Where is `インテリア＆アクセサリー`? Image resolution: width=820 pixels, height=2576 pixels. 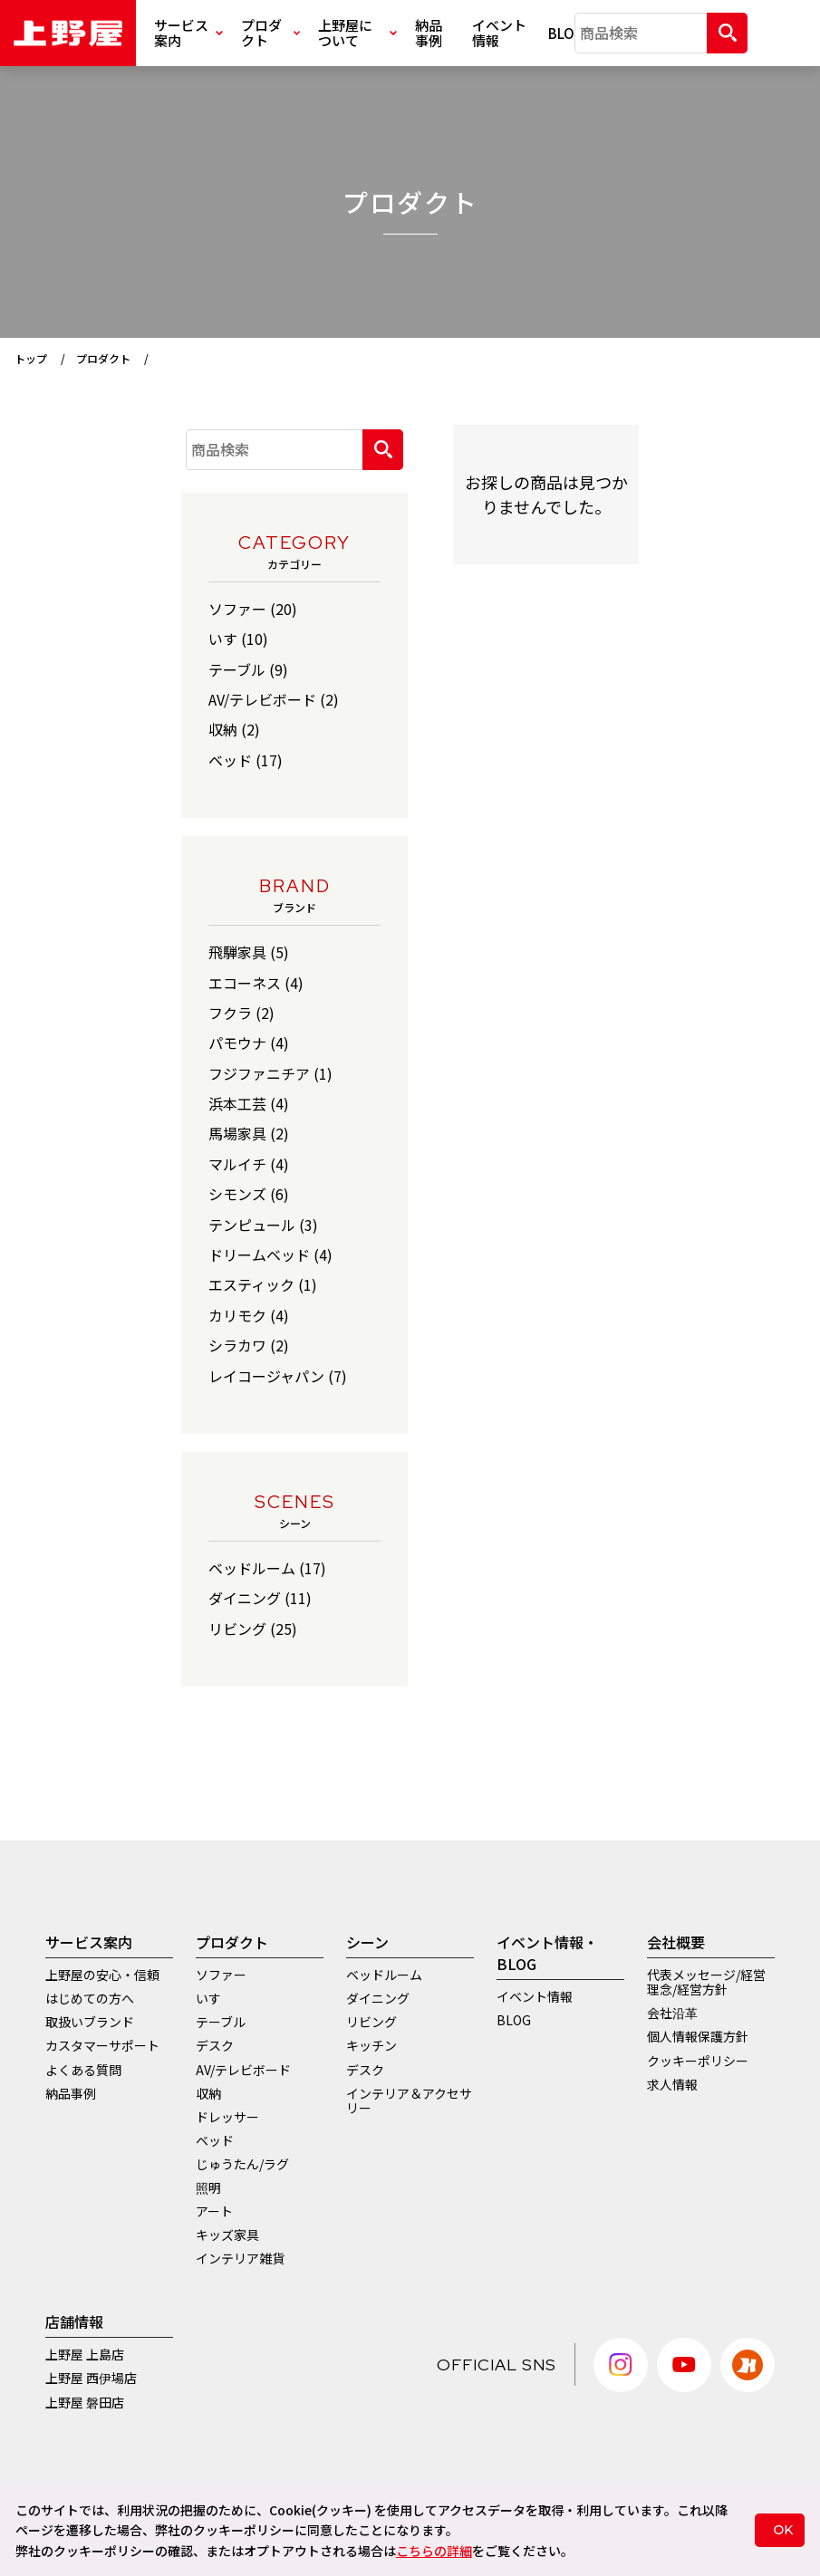
インテリア＆アクセサリー is located at coordinates (409, 2100).